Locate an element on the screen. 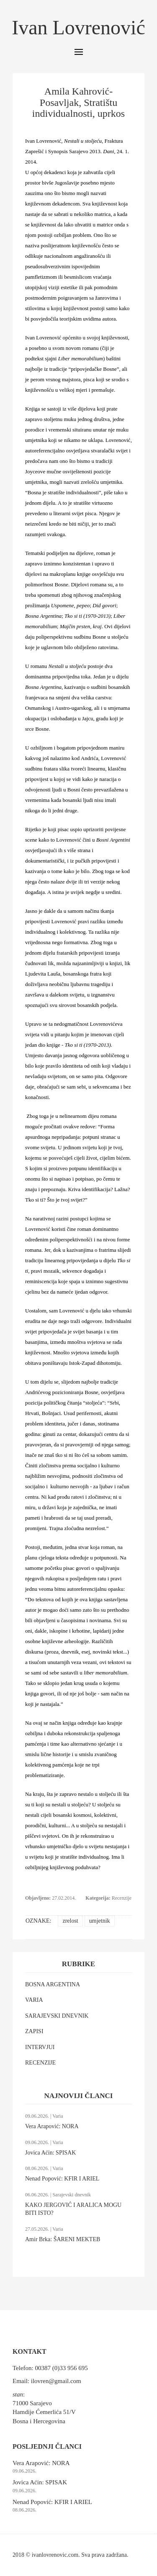 The image size is (157, 2576). Vera Arapović: NORA is located at coordinates (52, 2126).